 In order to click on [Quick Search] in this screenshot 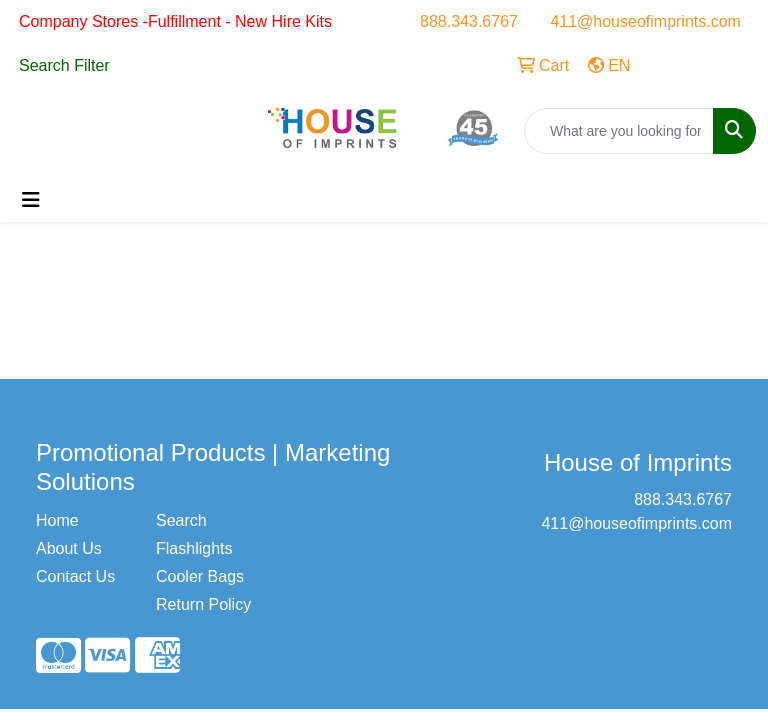, I will do `click(619, 131)`.